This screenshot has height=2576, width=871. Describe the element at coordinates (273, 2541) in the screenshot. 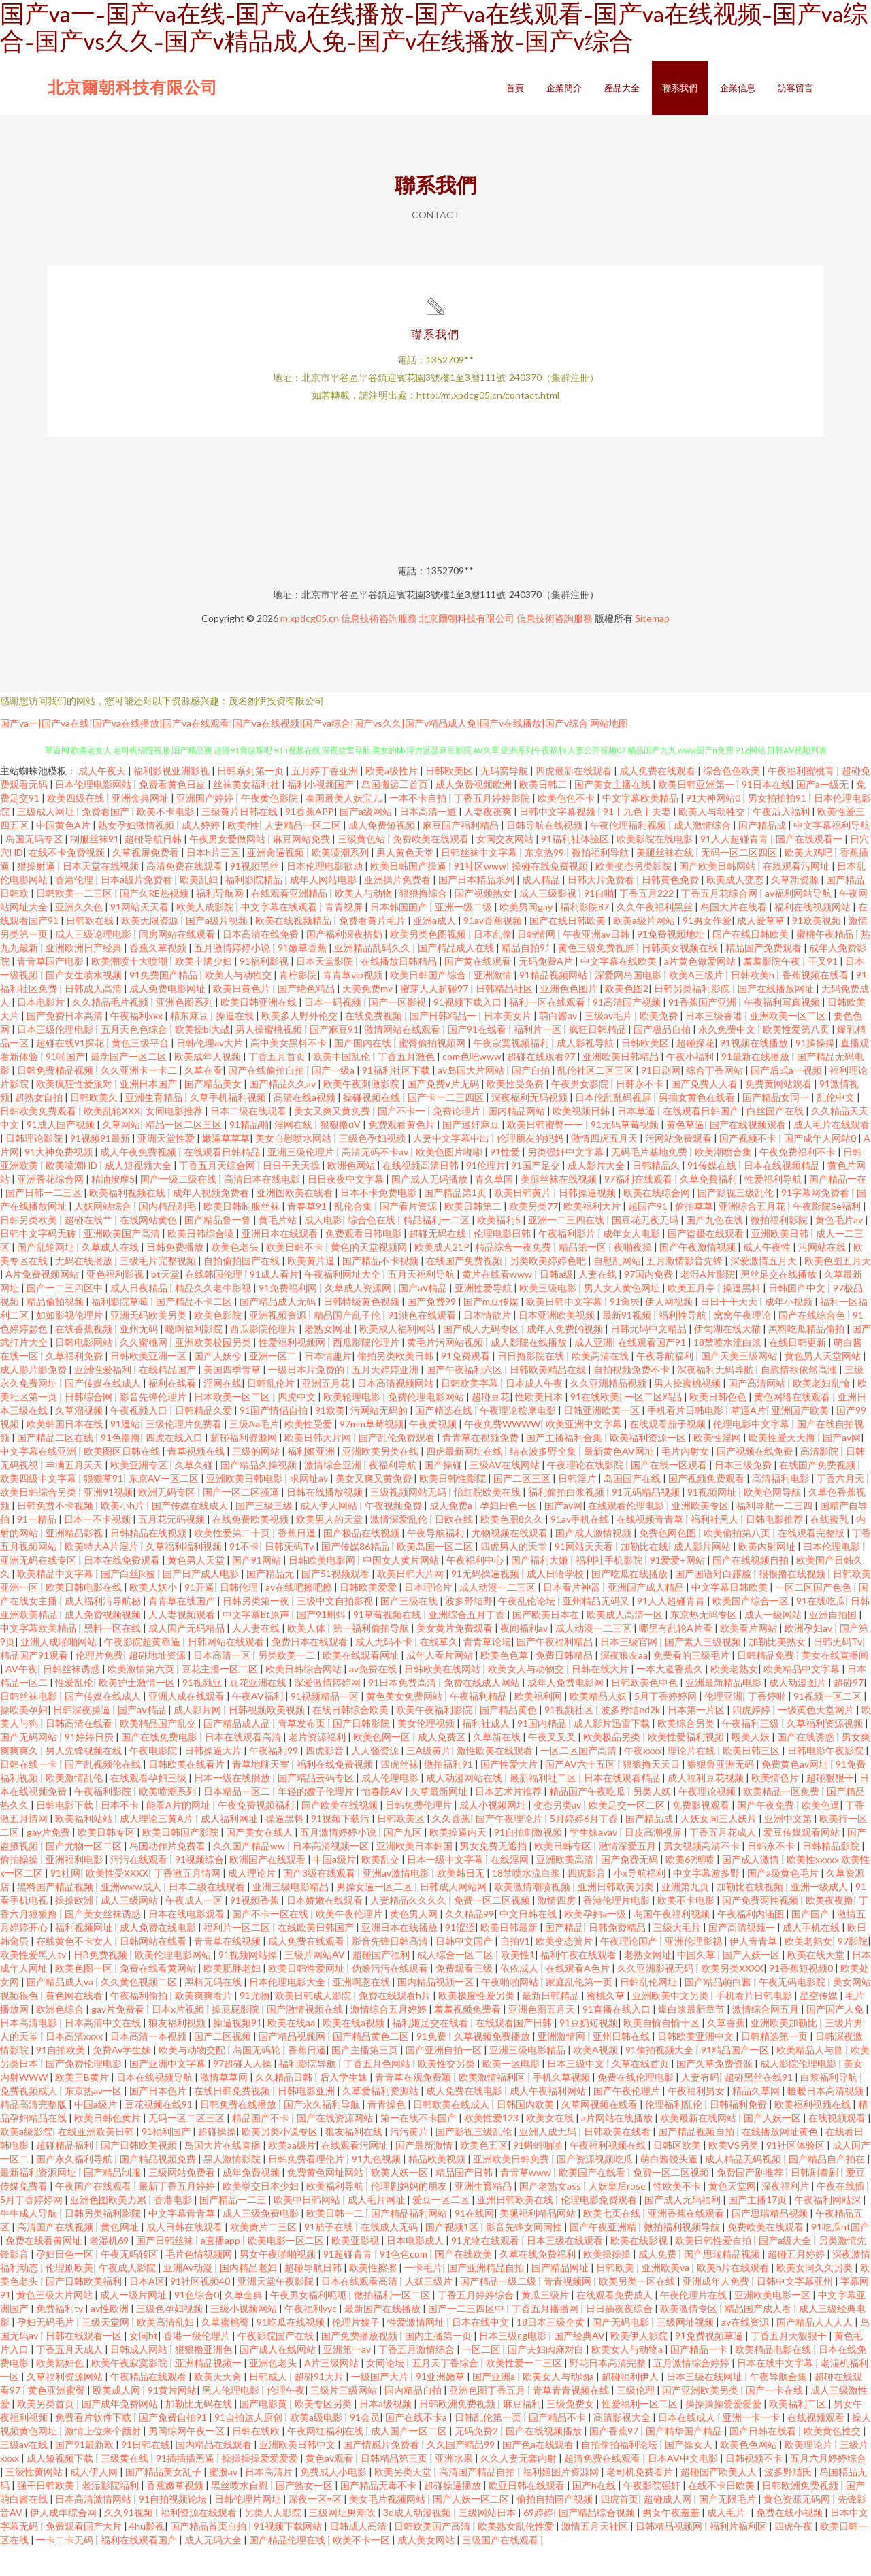

I see `另类人人影院` at that location.